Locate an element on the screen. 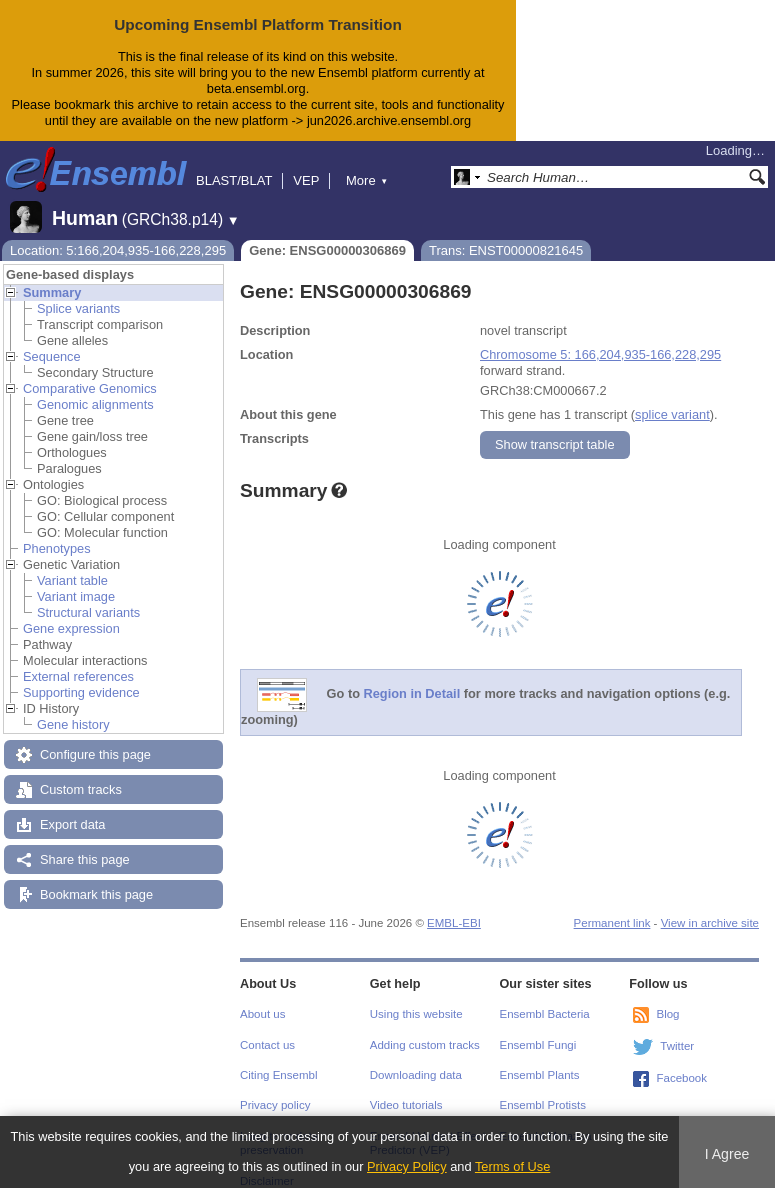 This screenshot has height=1188, width=775. BLAST/BLAT is located at coordinates (234, 180).